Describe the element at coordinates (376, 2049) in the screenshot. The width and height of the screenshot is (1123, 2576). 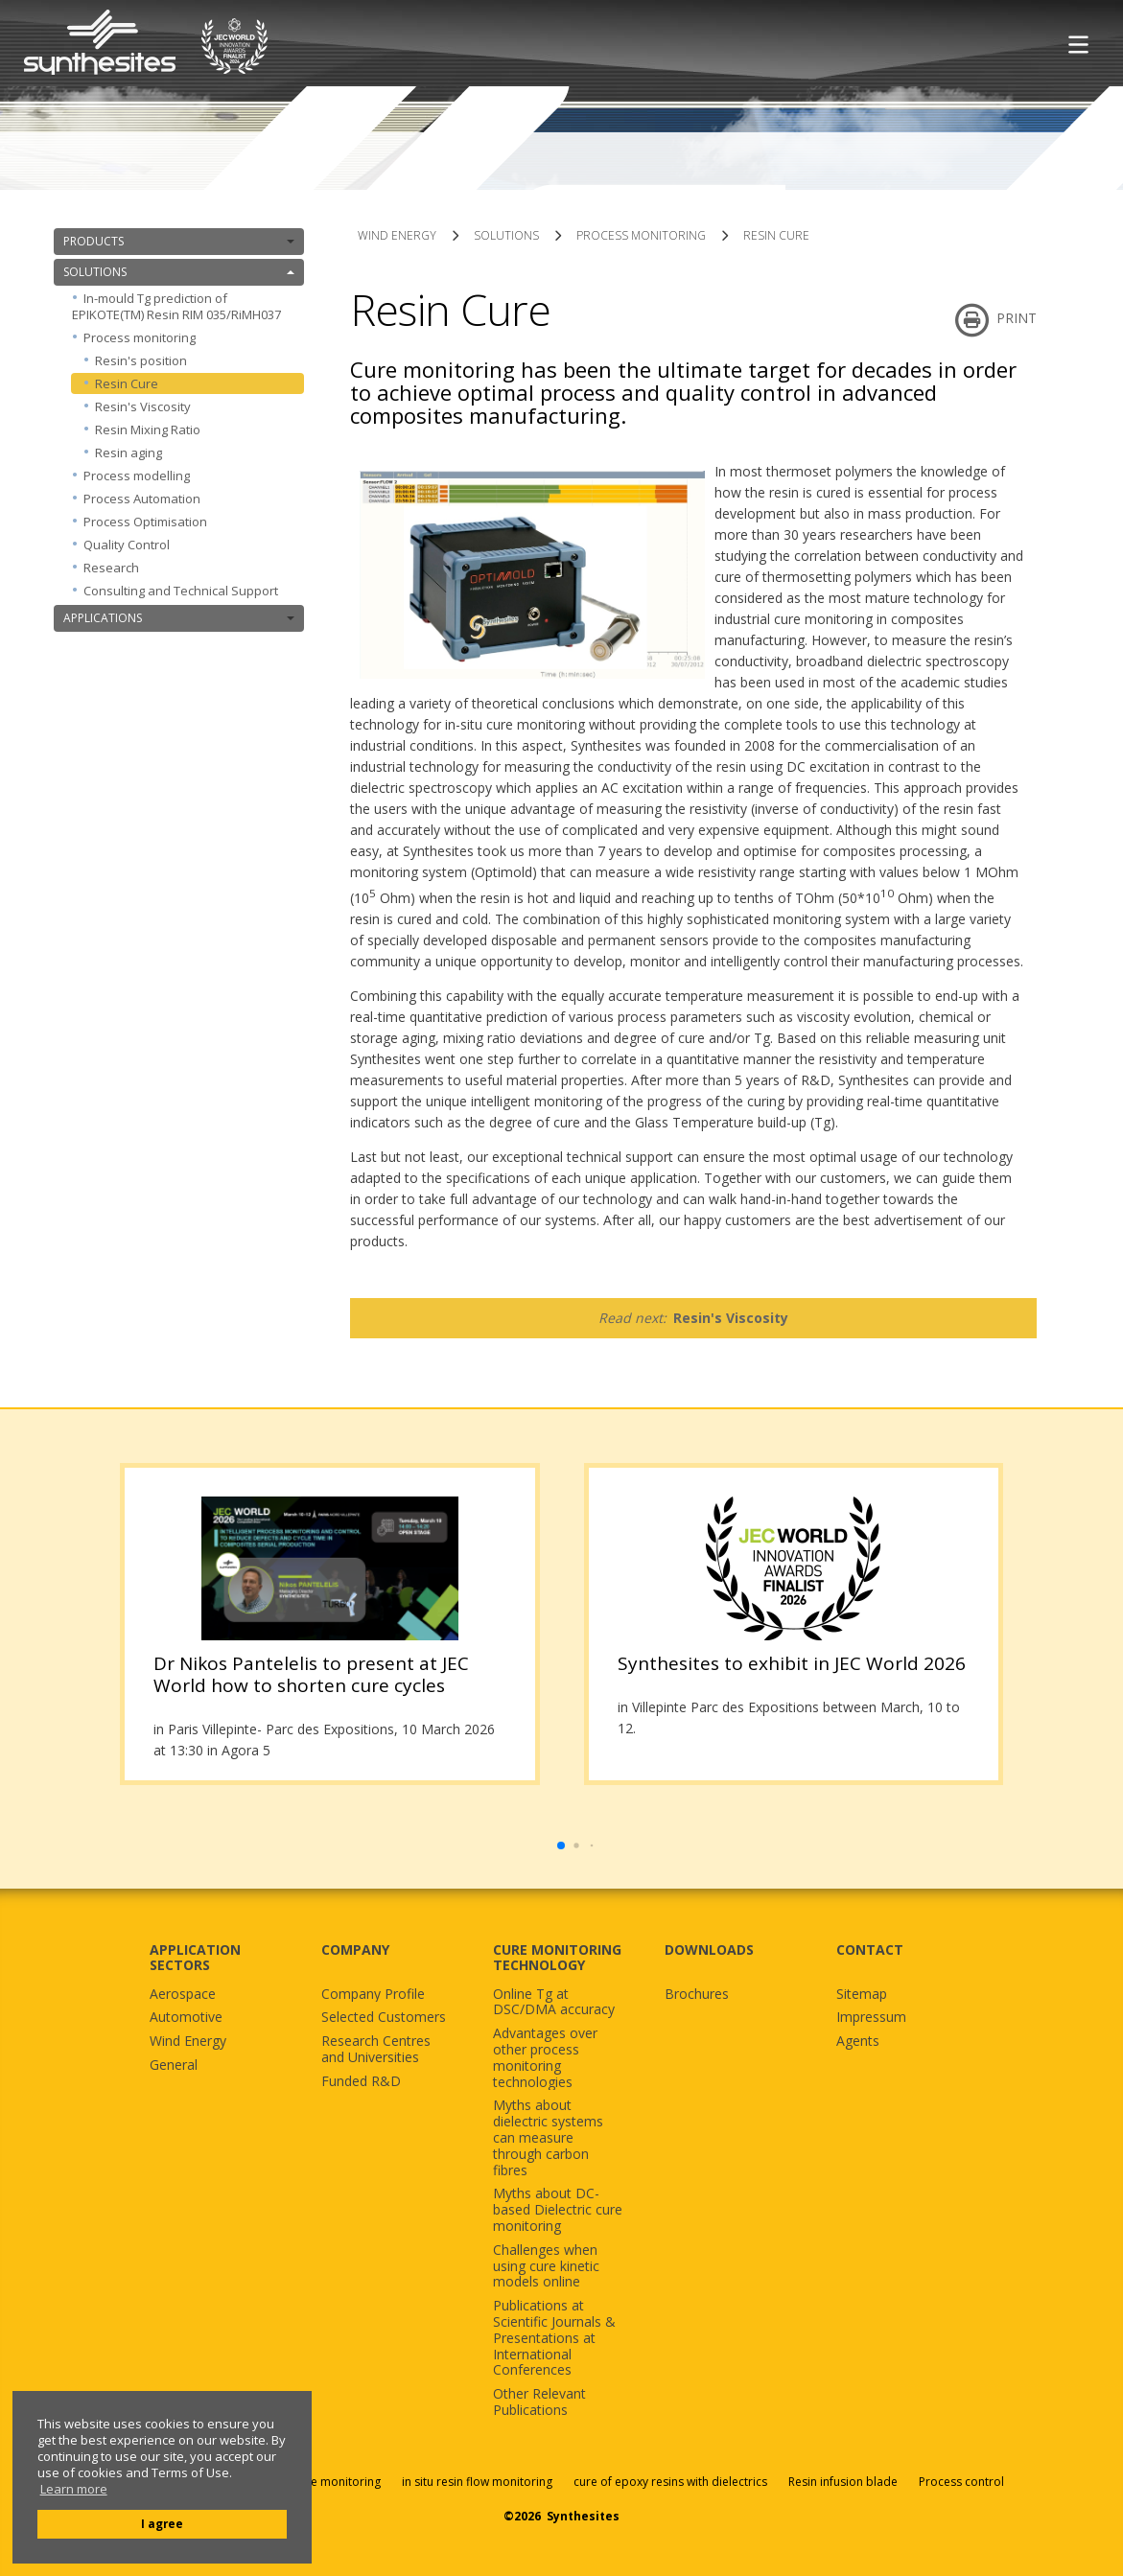
I see `Research Centres and Universities` at that location.